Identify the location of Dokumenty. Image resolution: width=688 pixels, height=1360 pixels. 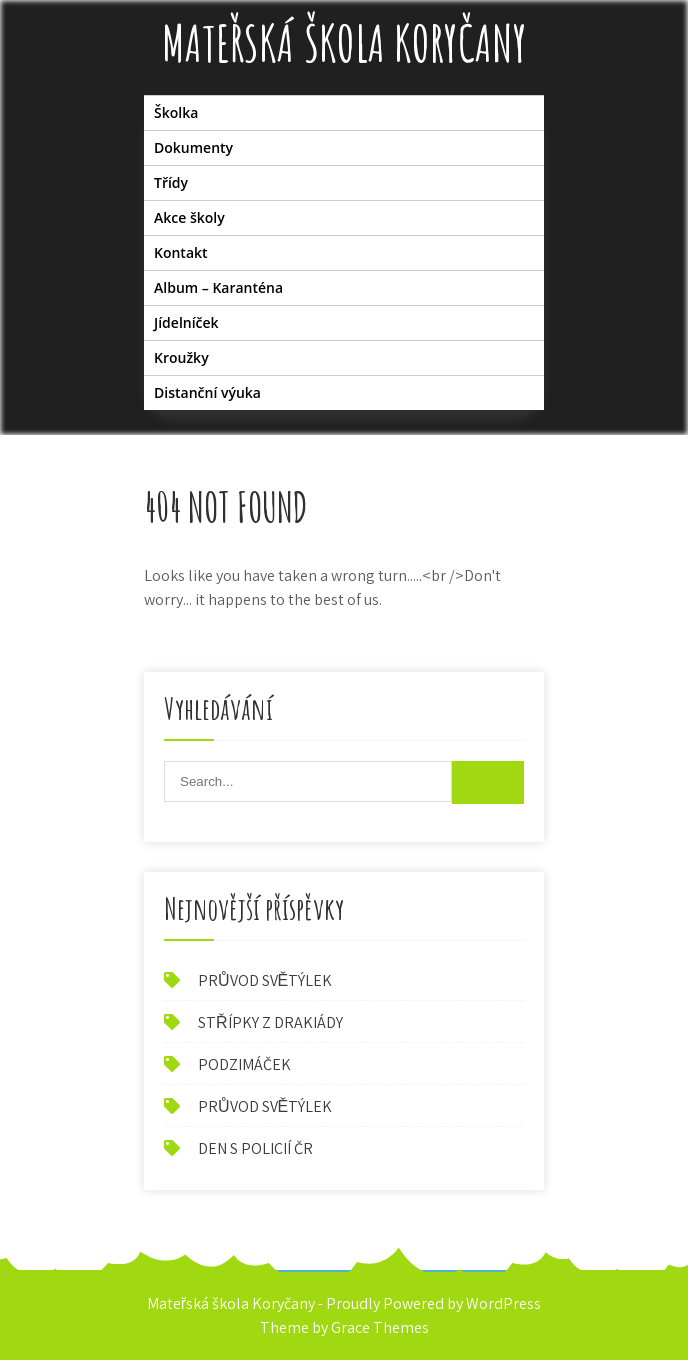
(193, 147).